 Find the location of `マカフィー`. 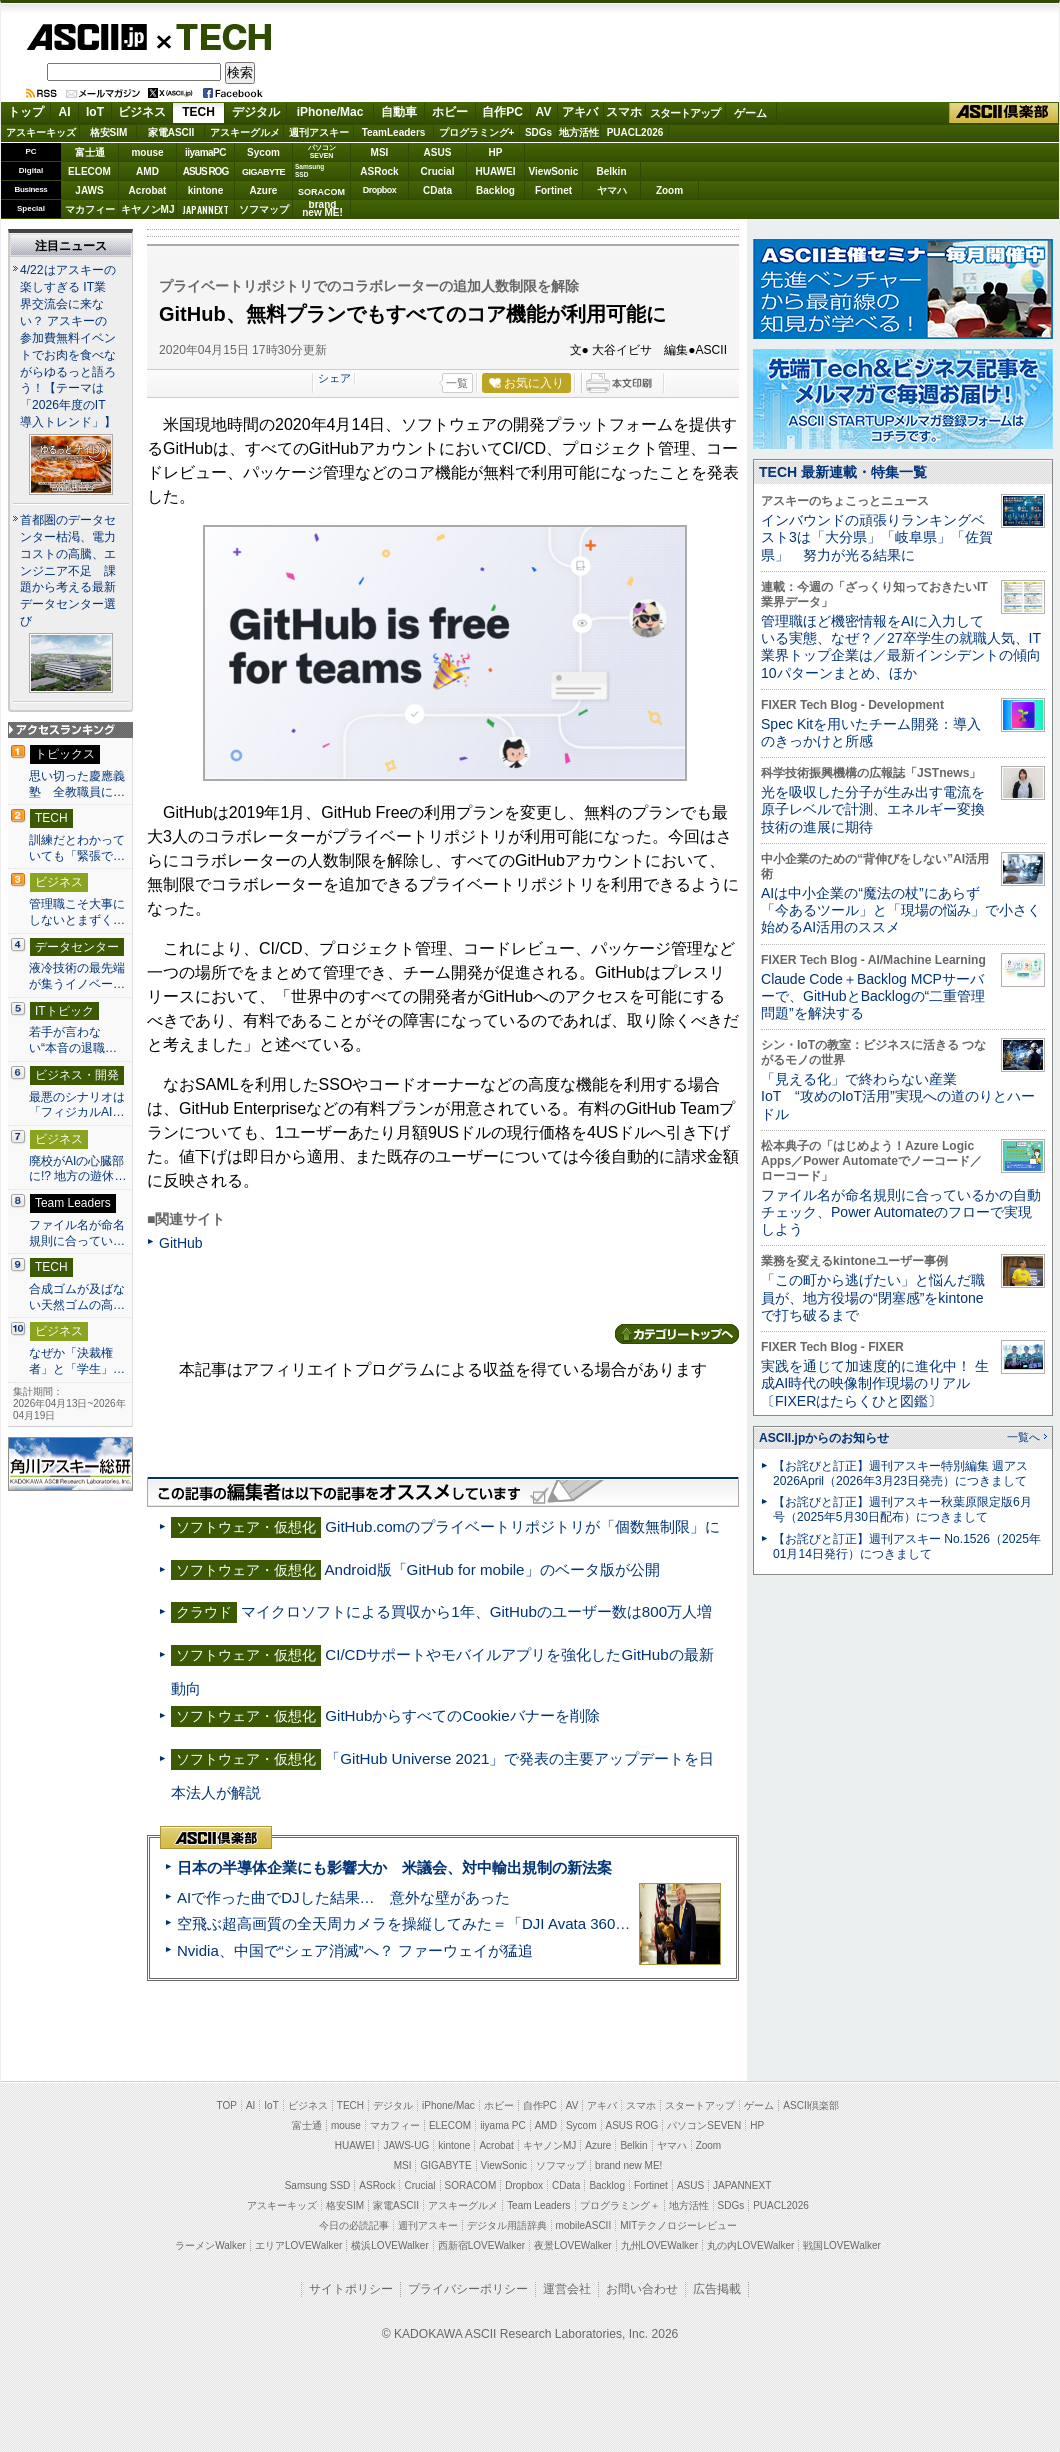

マカフィー is located at coordinates (90, 209).